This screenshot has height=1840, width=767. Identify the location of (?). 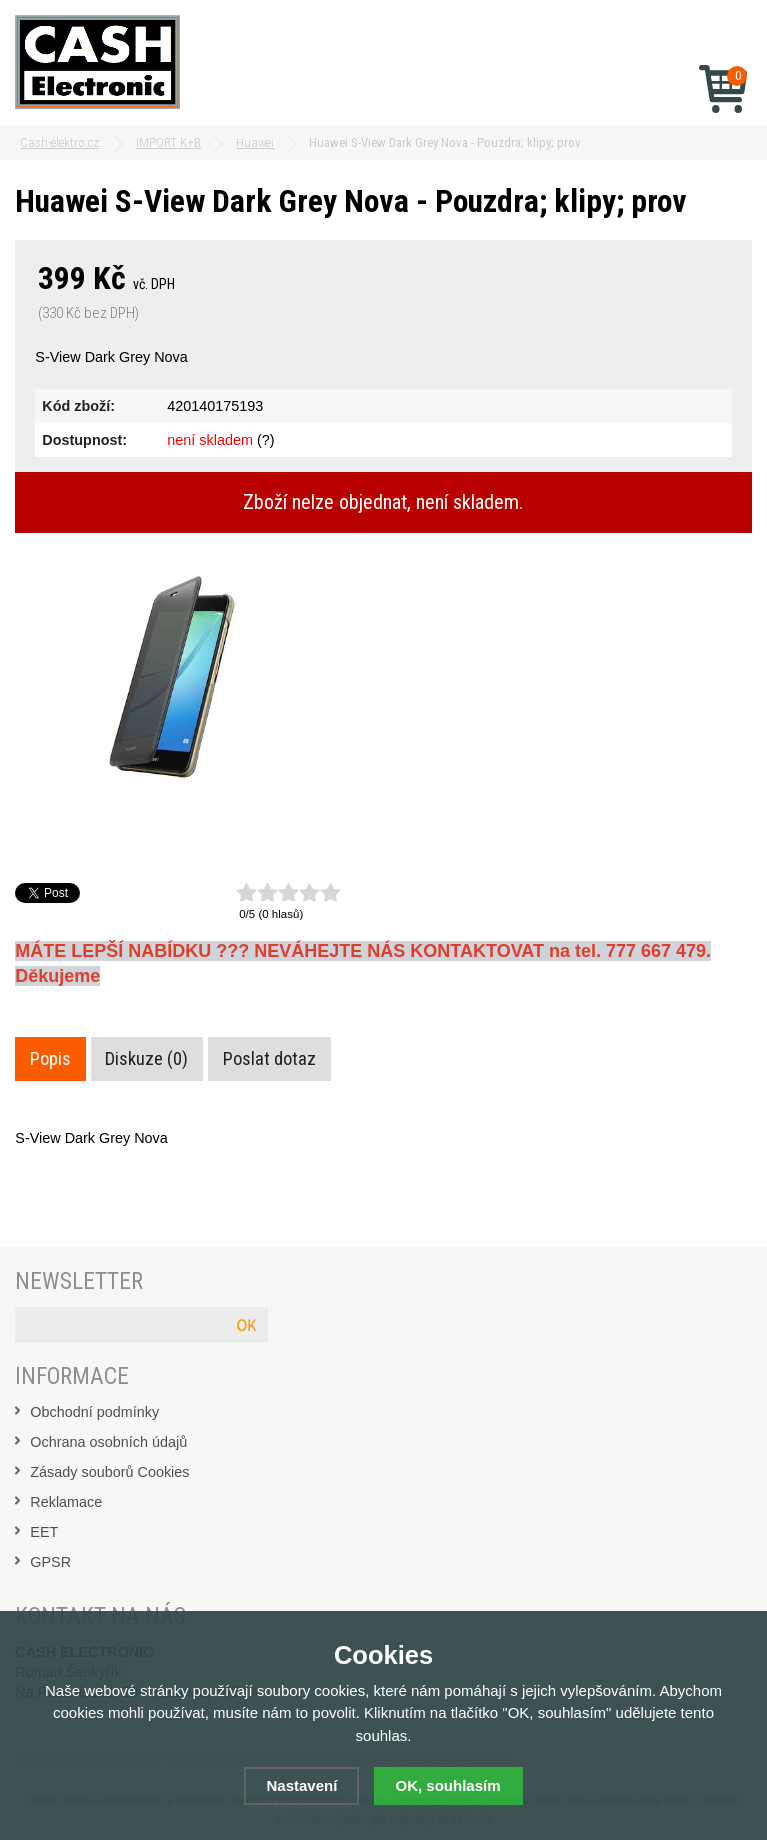
(266, 440).